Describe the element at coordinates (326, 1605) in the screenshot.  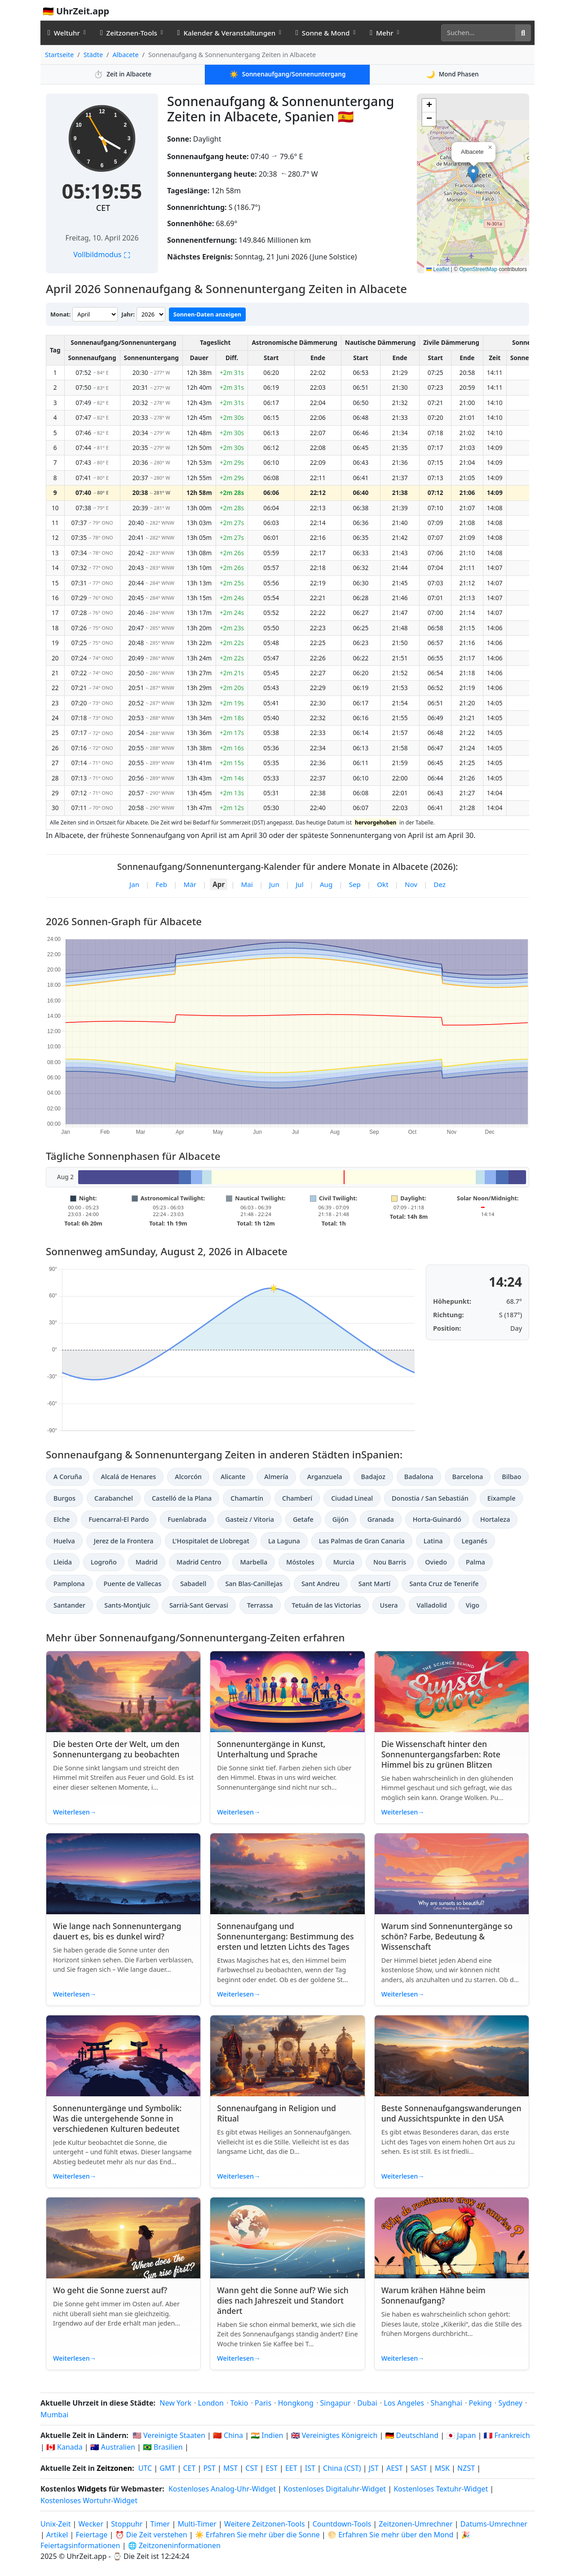
I see `Tetuán de las Victorias` at that location.